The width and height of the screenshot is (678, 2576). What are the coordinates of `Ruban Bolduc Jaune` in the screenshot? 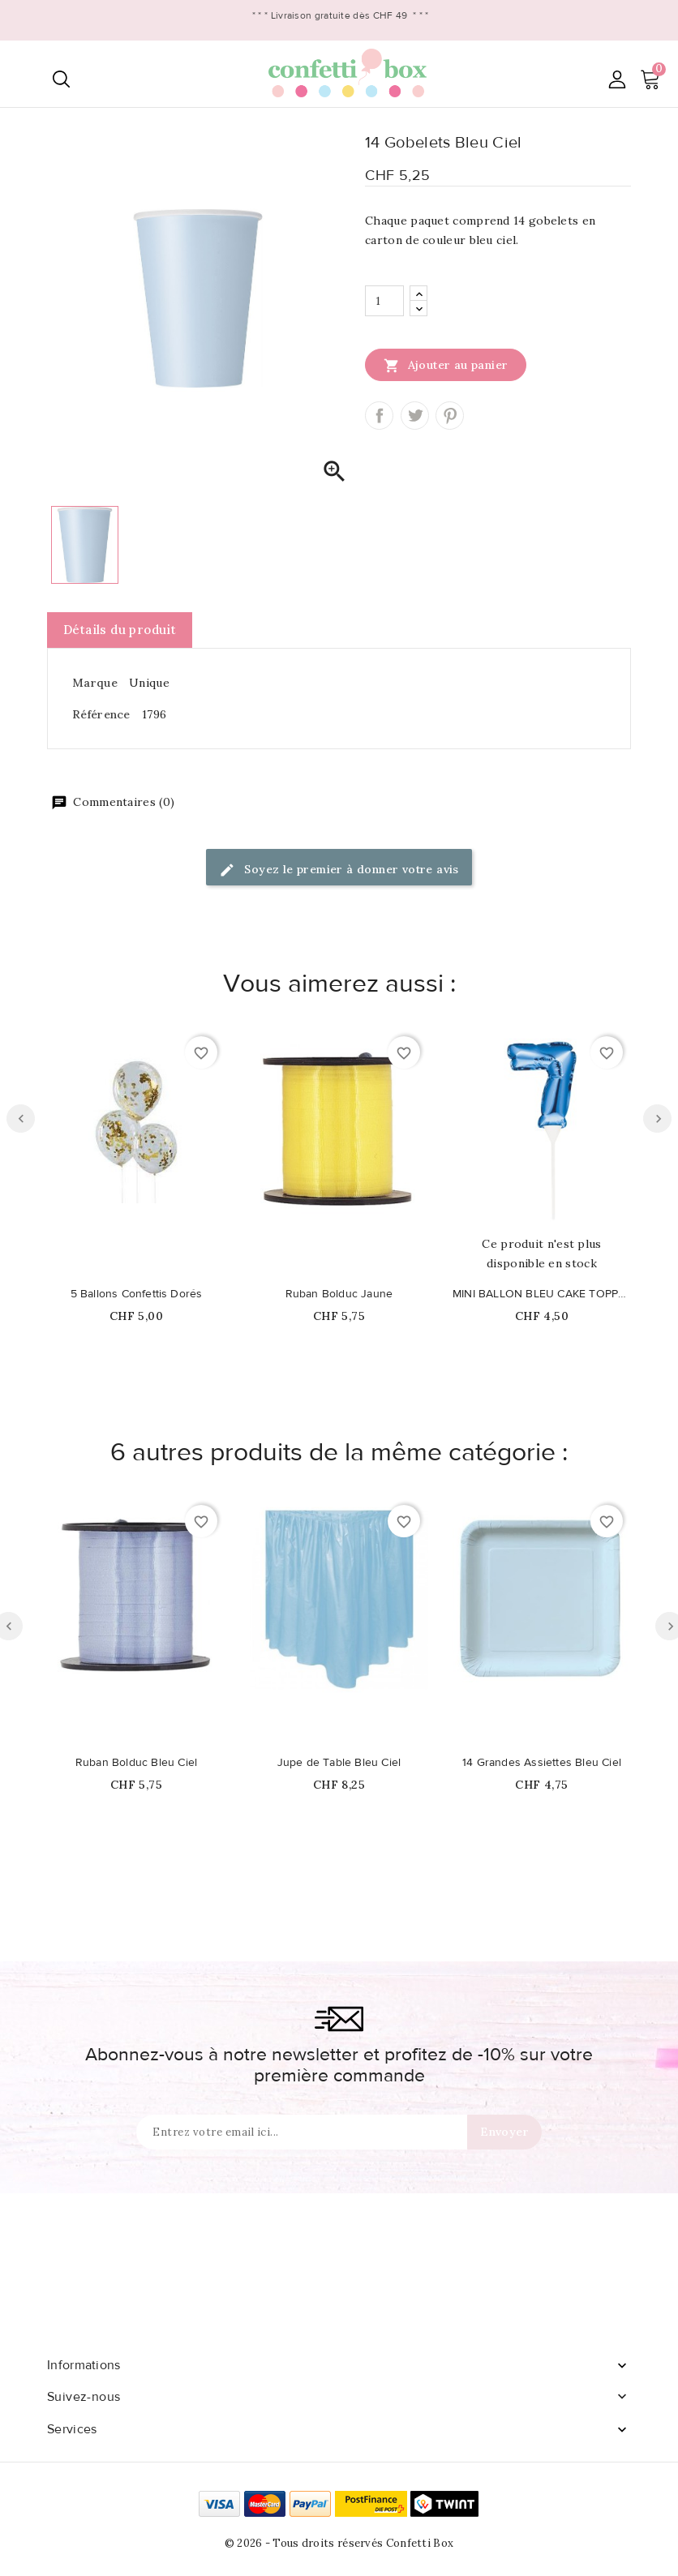 It's located at (339, 1294).